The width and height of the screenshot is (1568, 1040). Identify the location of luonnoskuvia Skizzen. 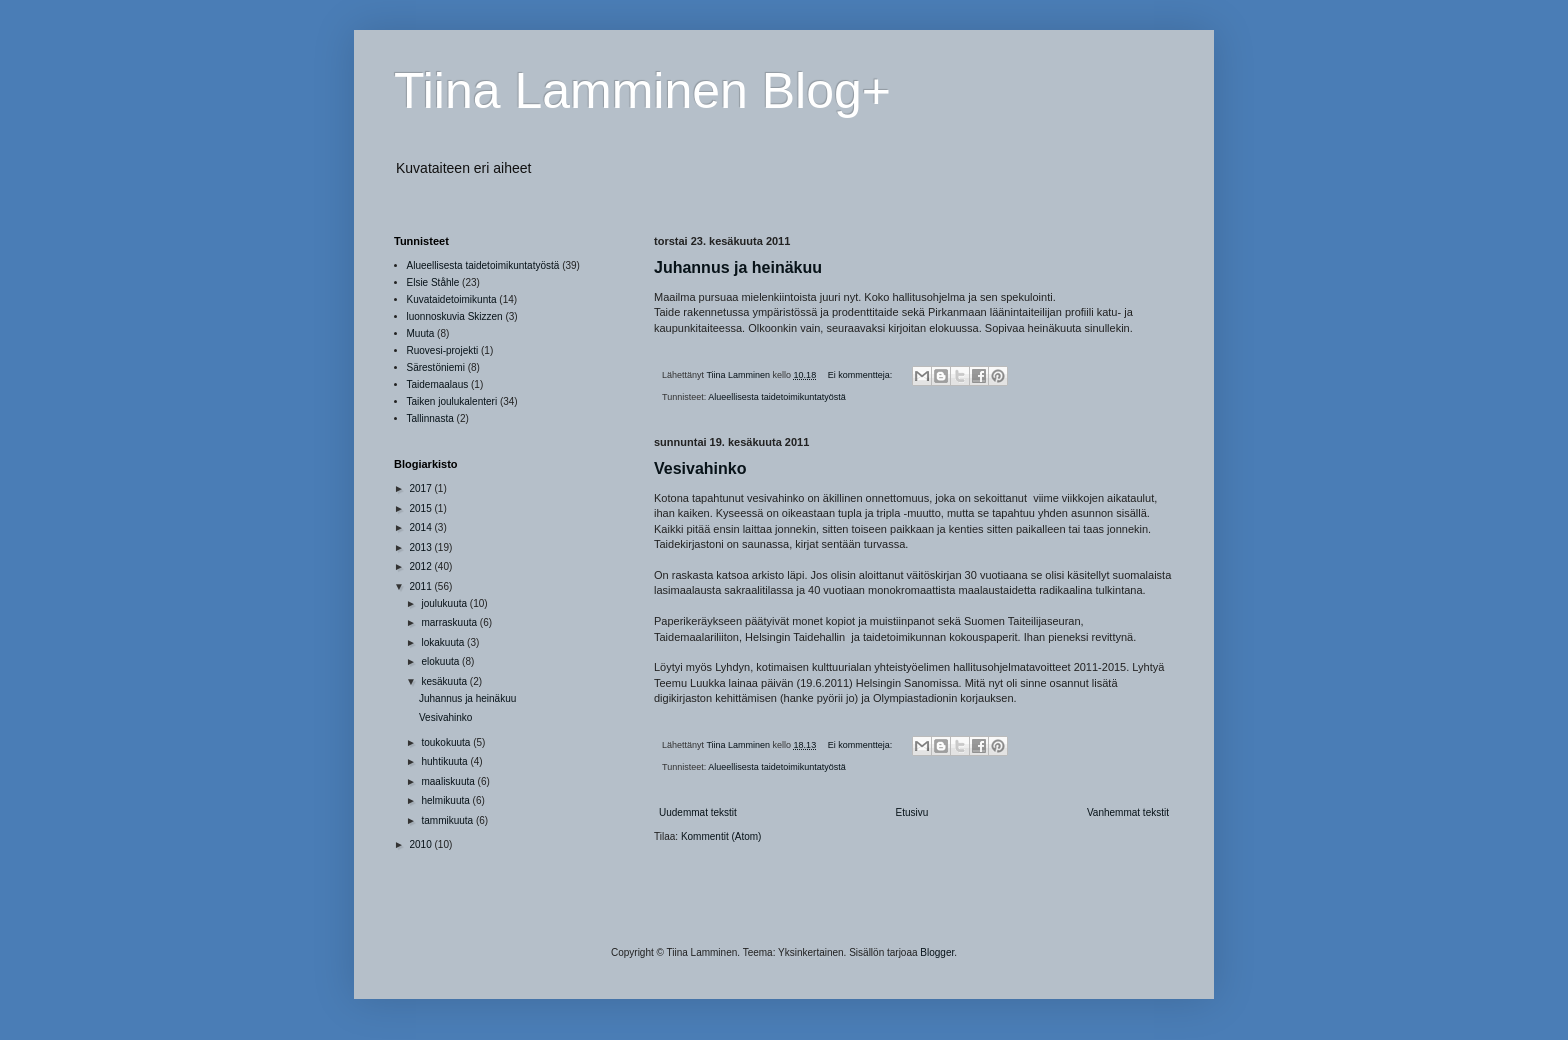
(455, 316).